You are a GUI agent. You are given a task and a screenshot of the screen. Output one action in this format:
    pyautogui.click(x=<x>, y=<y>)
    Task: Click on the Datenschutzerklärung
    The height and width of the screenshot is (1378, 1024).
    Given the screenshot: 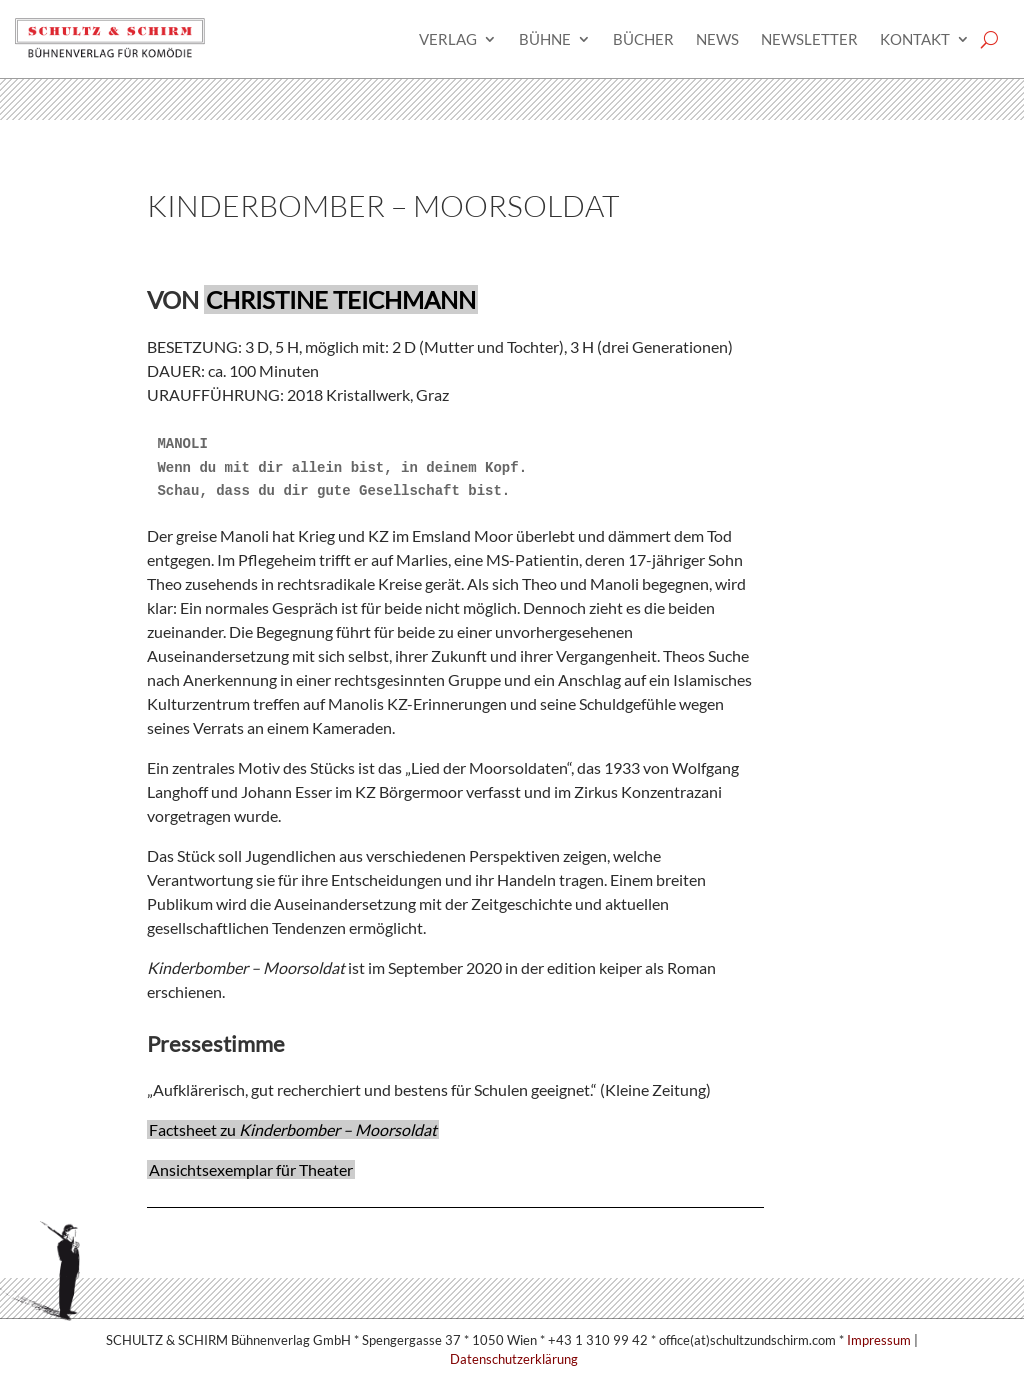 What is the action you would take?
    pyautogui.click(x=514, y=1359)
    